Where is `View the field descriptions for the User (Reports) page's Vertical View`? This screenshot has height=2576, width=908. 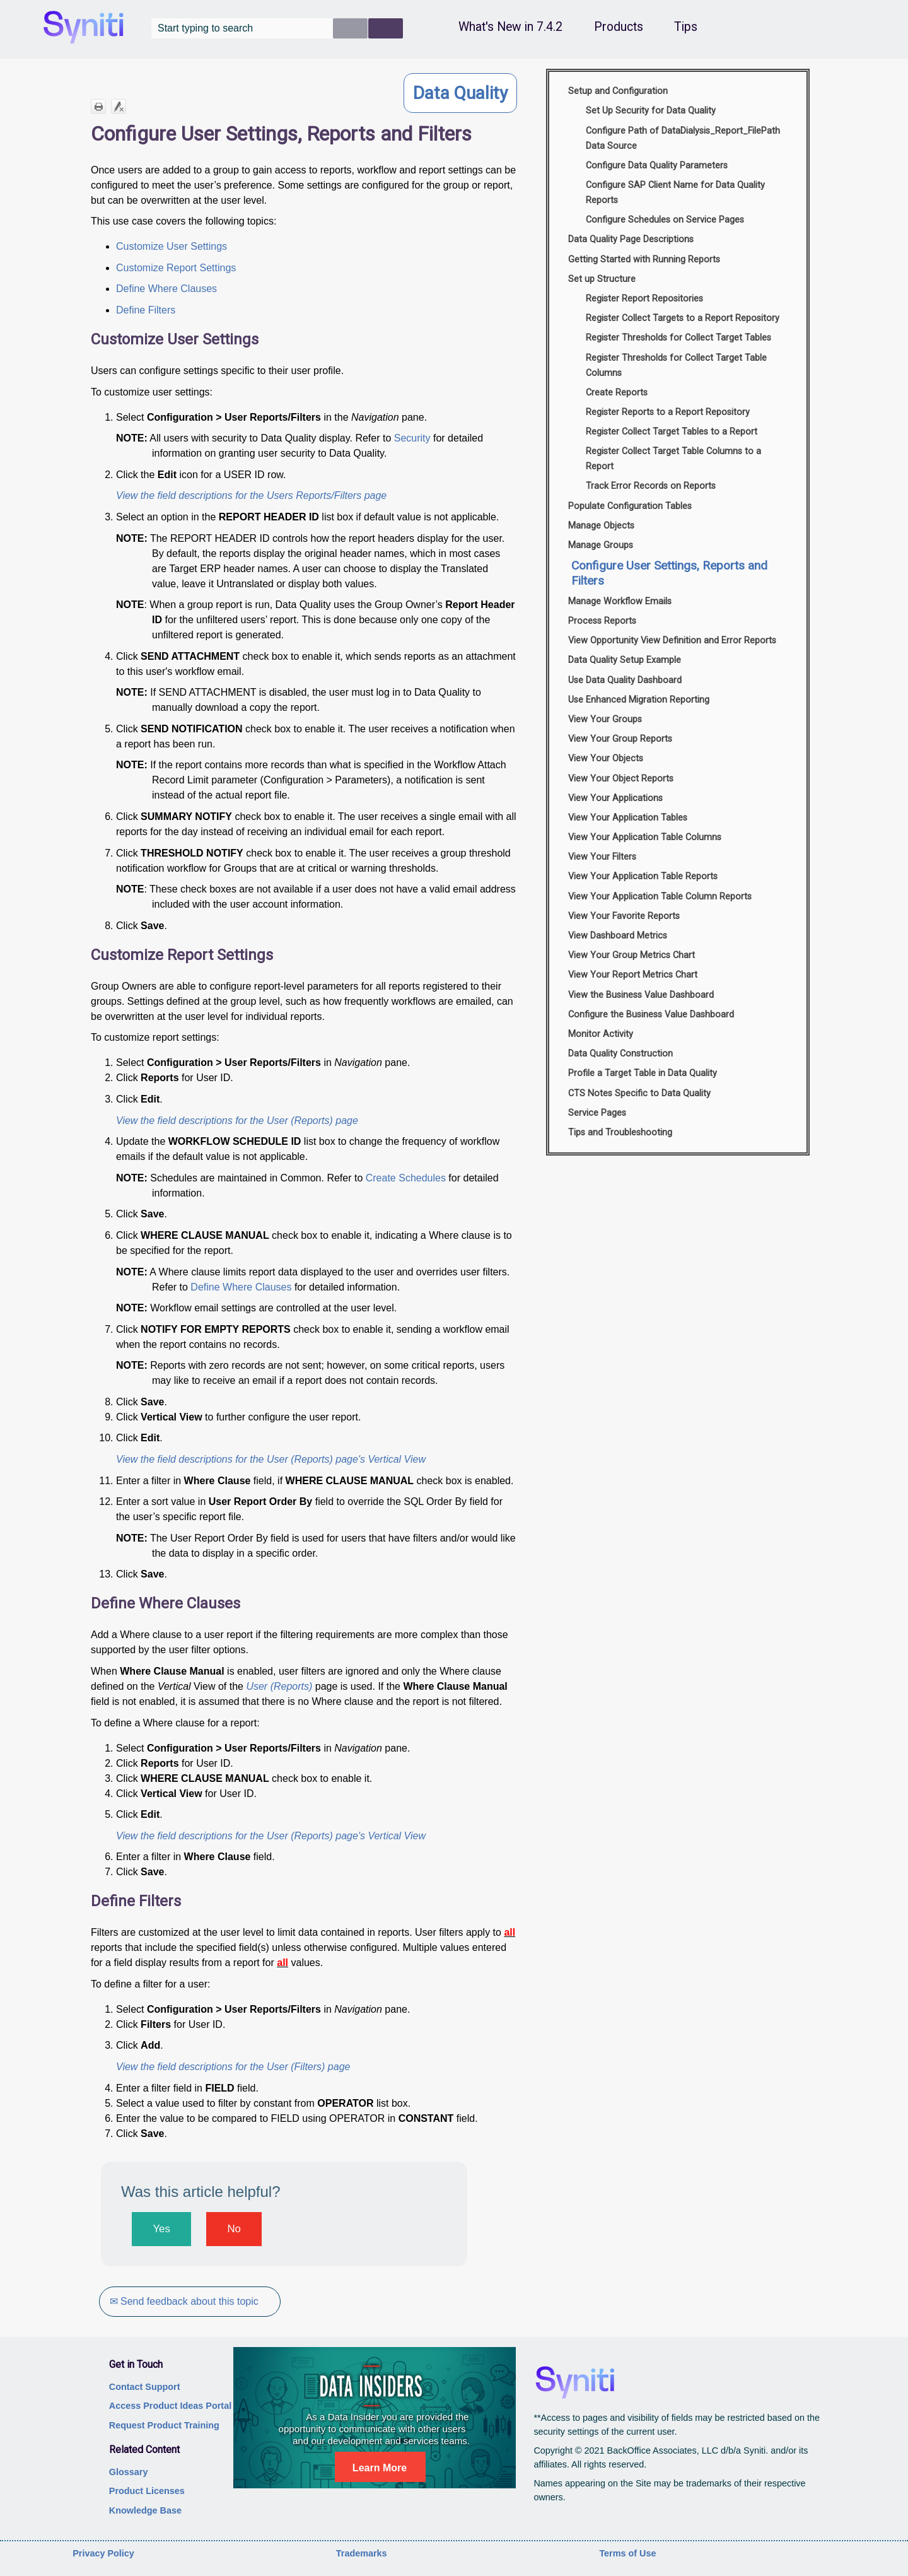 View the field descriptions for the User (Reports) page's Vertical View is located at coordinates (271, 1459).